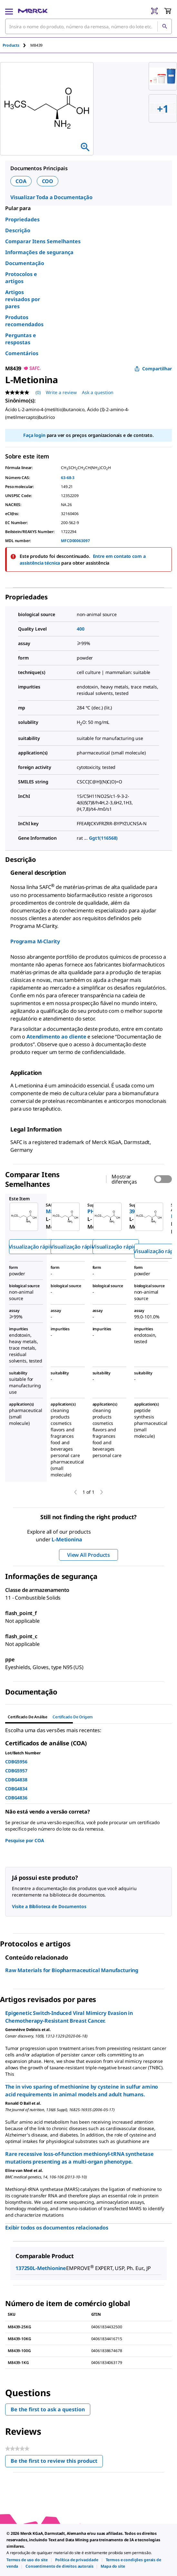  What do you see at coordinates (80, 629) in the screenshot?
I see `400` at bounding box center [80, 629].